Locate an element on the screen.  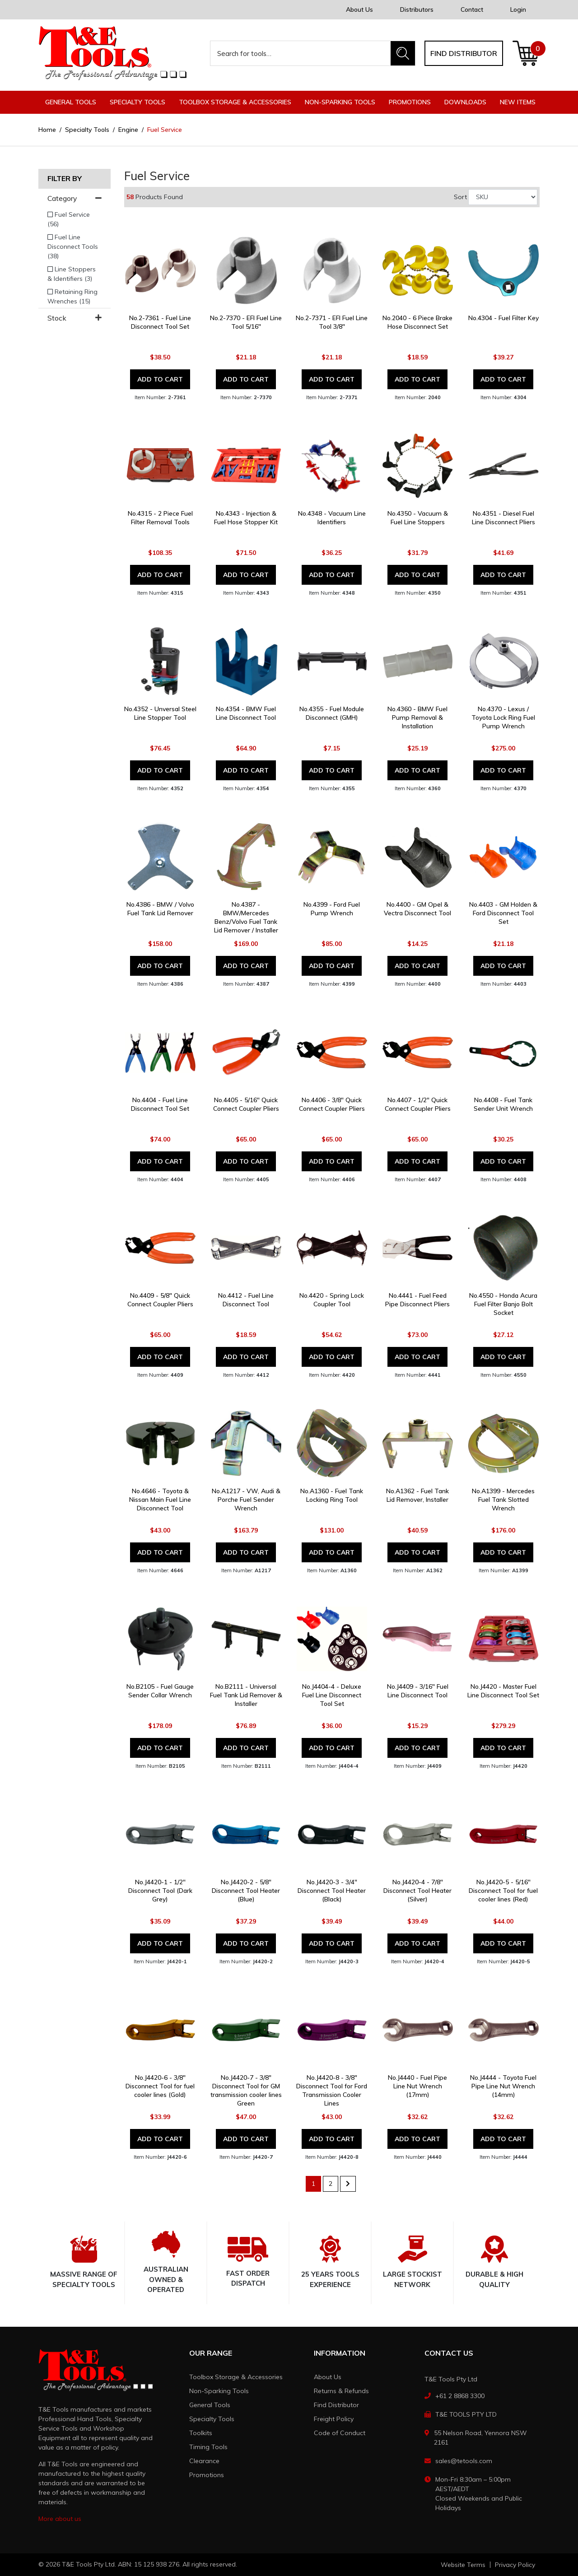
No.J4420-4 - 7/8" Disconnect Tool Heater (Silver) is located at coordinates (417, 1890).